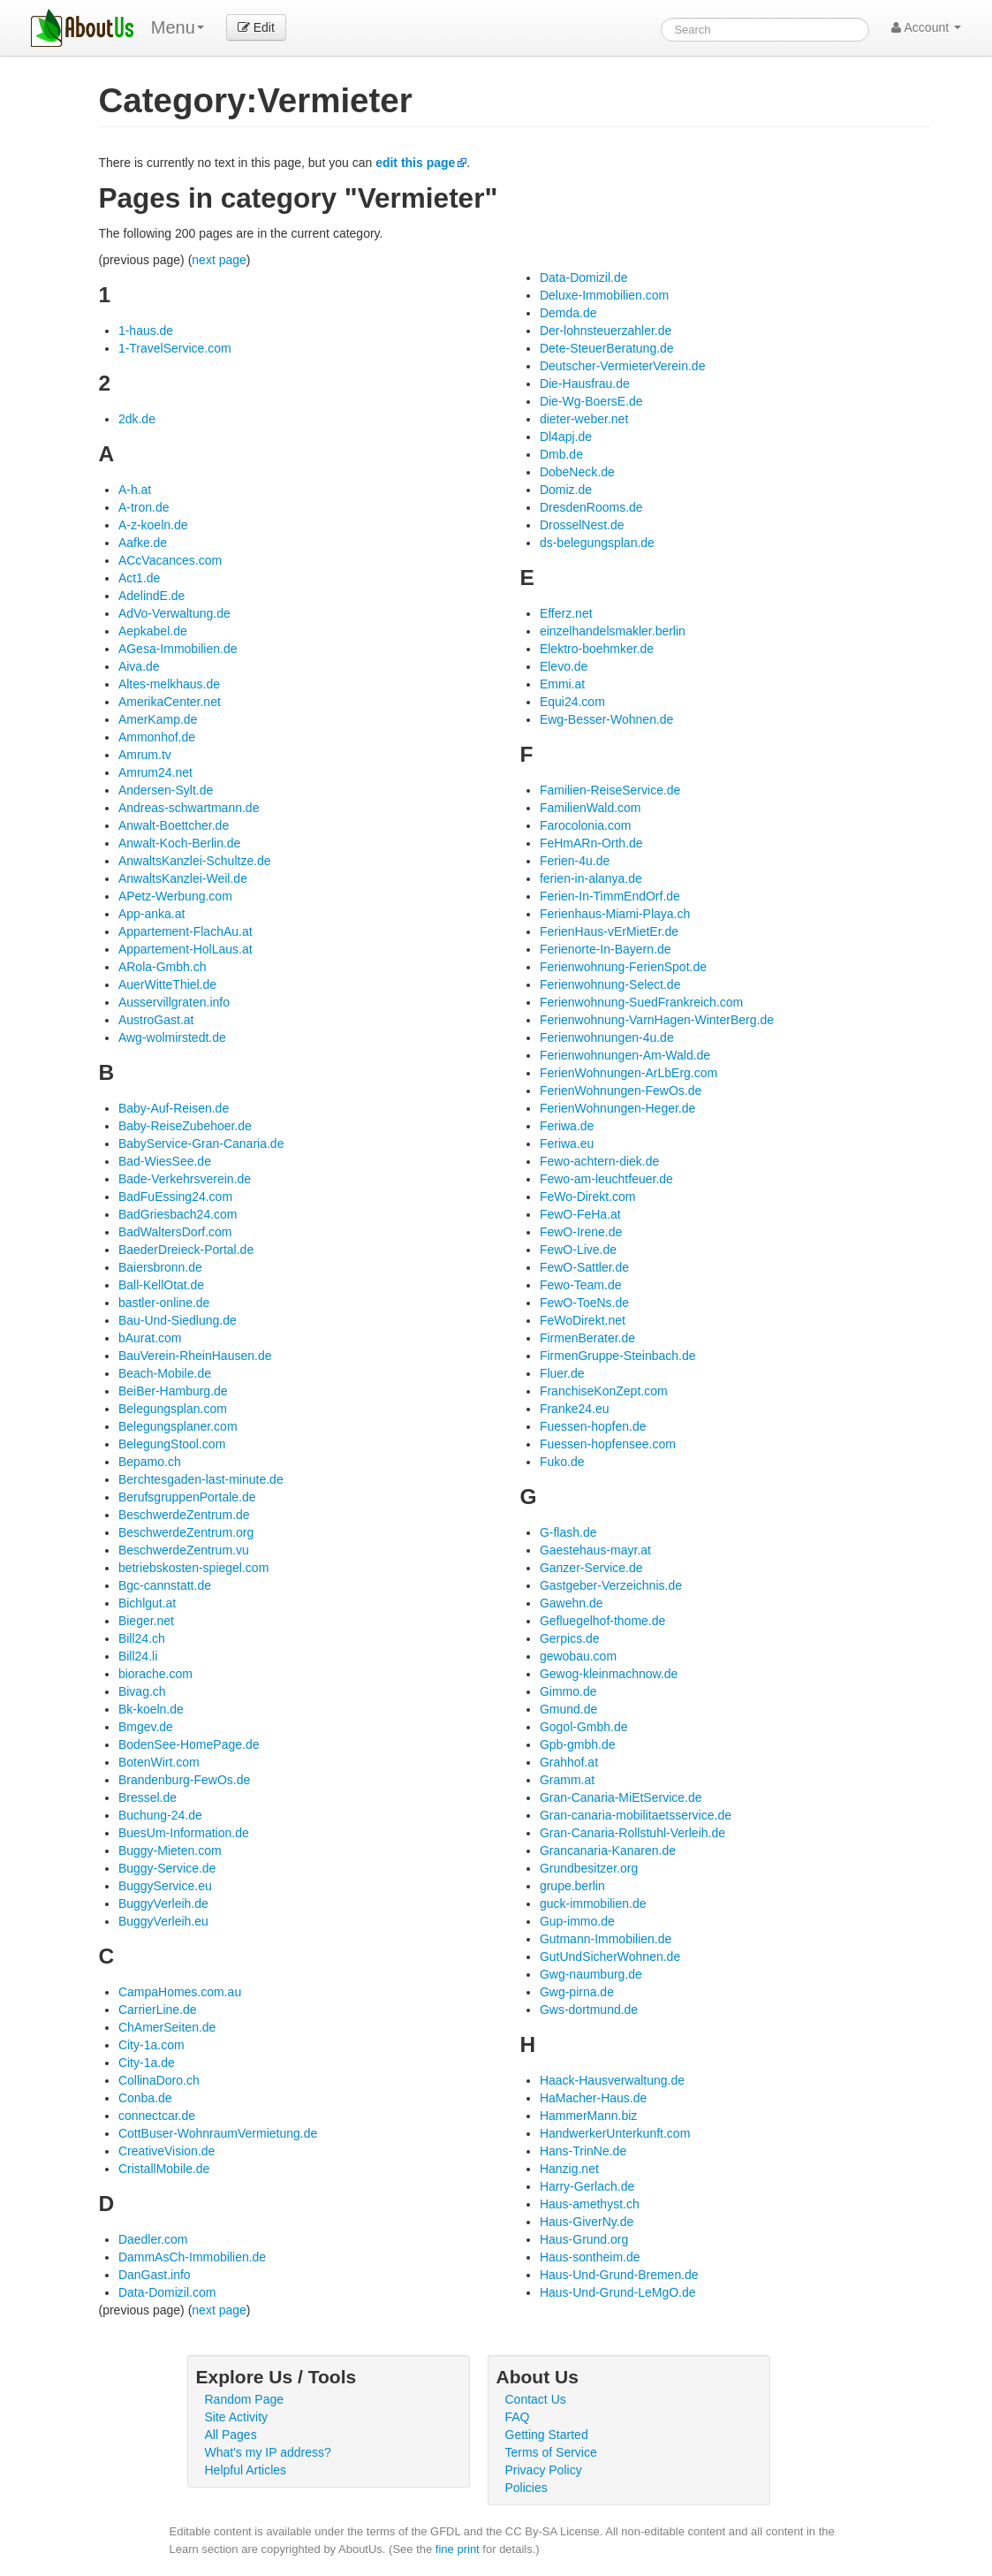 The width and height of the screenshot is (992, 2576). Describe the element at coordinates (155, 1674) in the screenshot. I see `biorache.com` at that location.